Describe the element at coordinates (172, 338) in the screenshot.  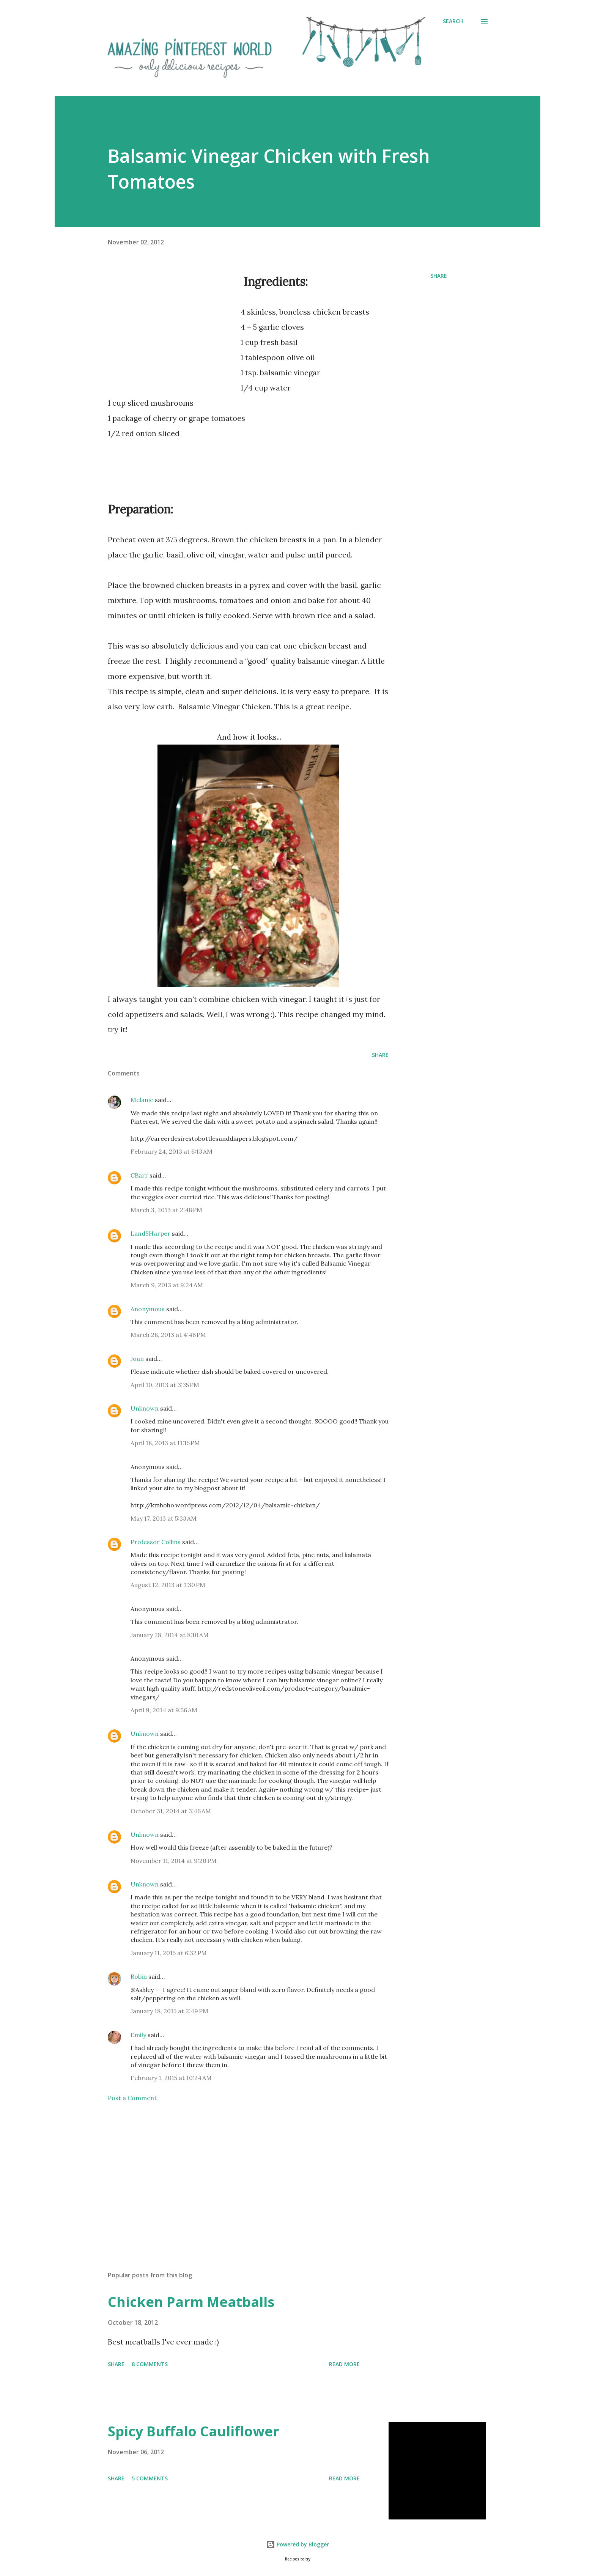
I see `[Advertisement]` at that location.